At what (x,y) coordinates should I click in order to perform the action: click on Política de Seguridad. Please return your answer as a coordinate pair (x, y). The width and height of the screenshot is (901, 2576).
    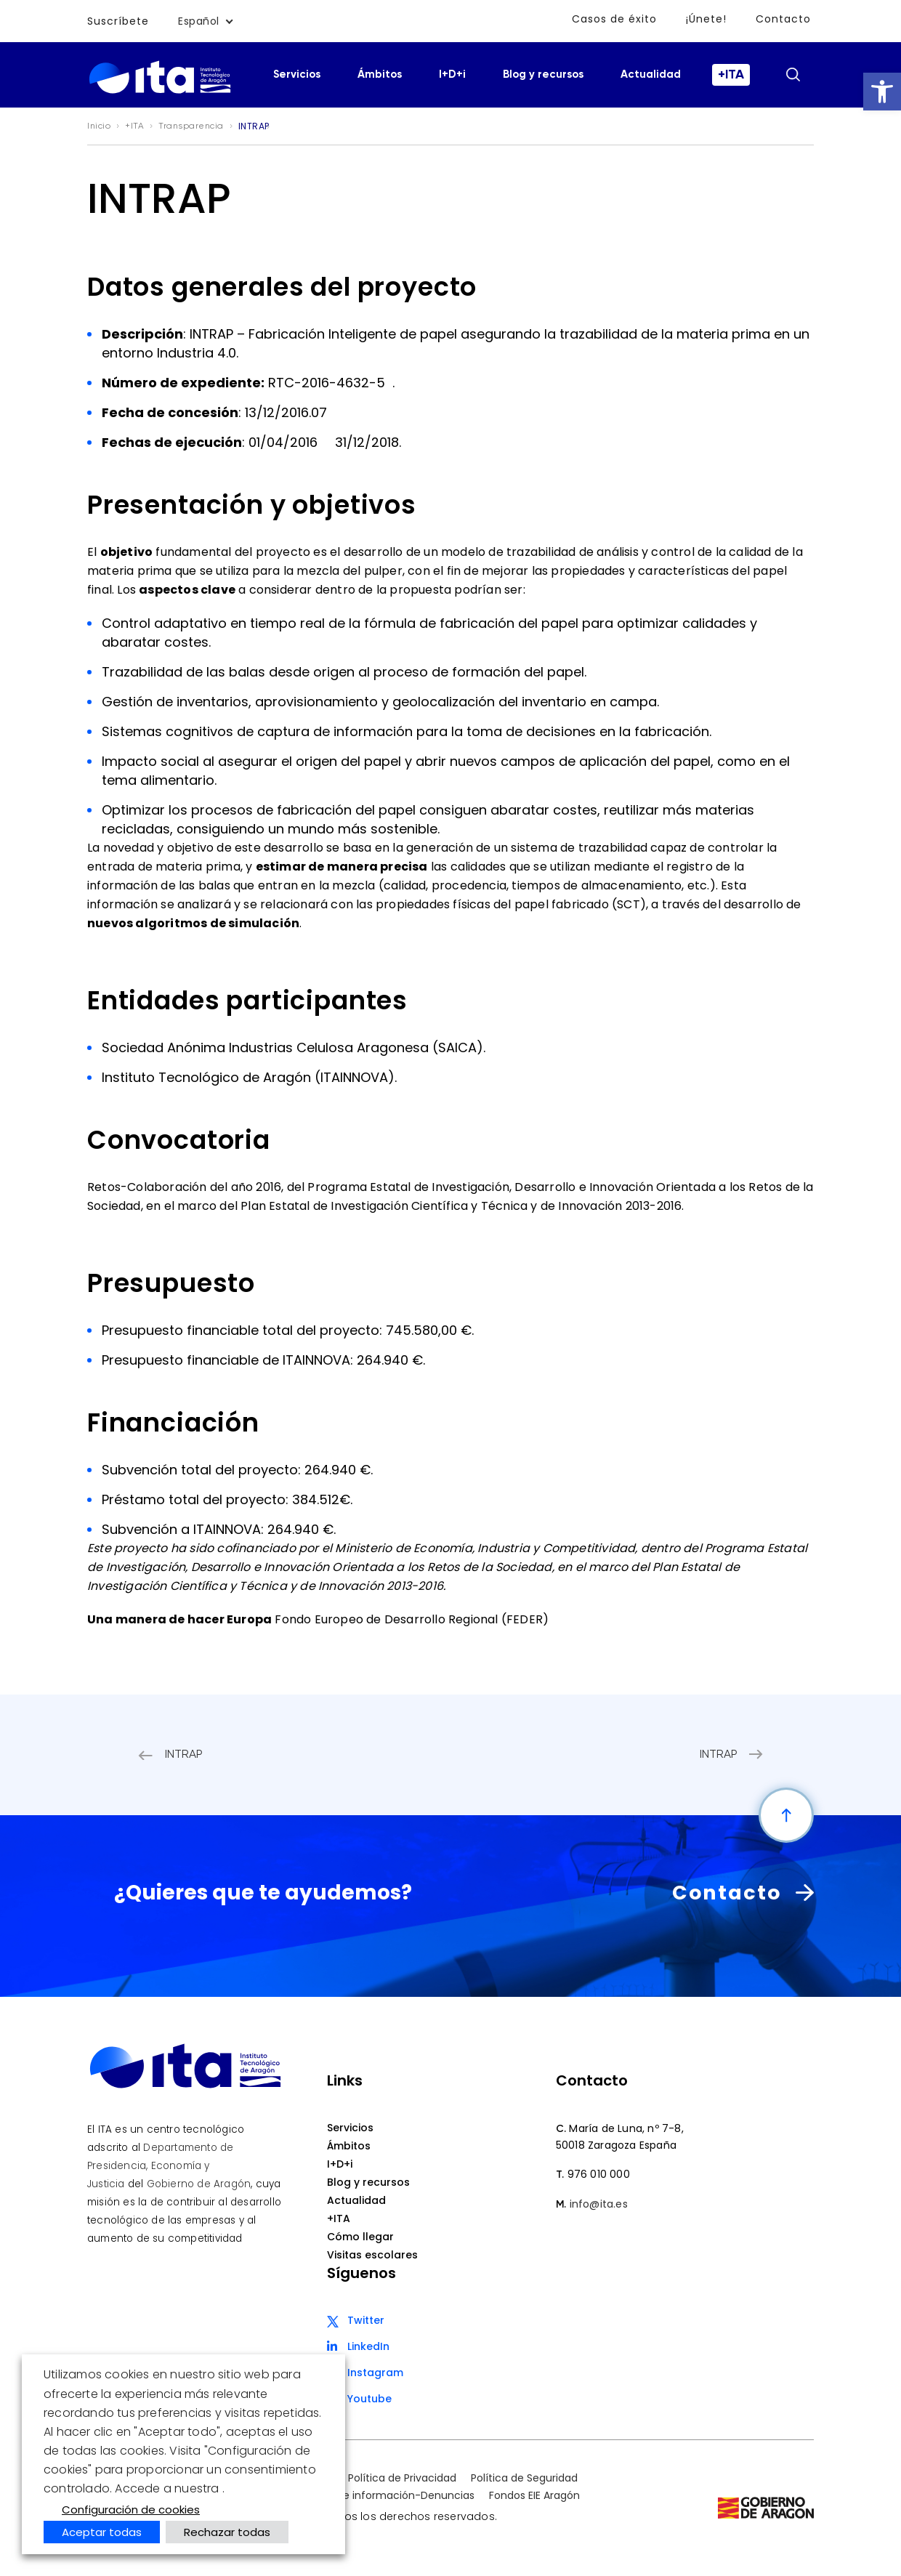
    Looking at the image, I should click on (524, 2478).